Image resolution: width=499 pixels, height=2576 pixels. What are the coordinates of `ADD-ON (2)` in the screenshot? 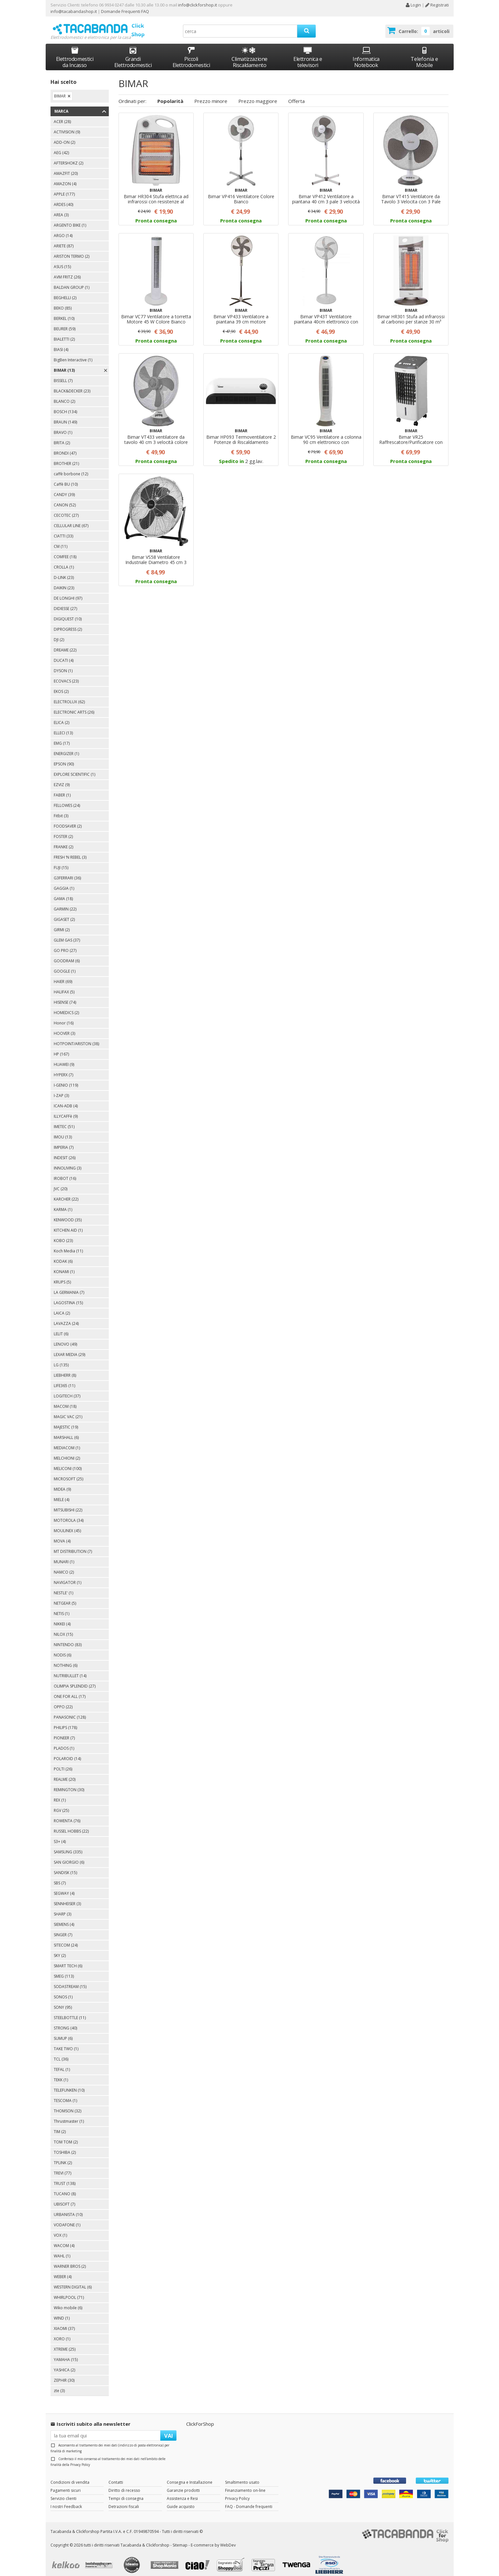 It's located at (64, 136).